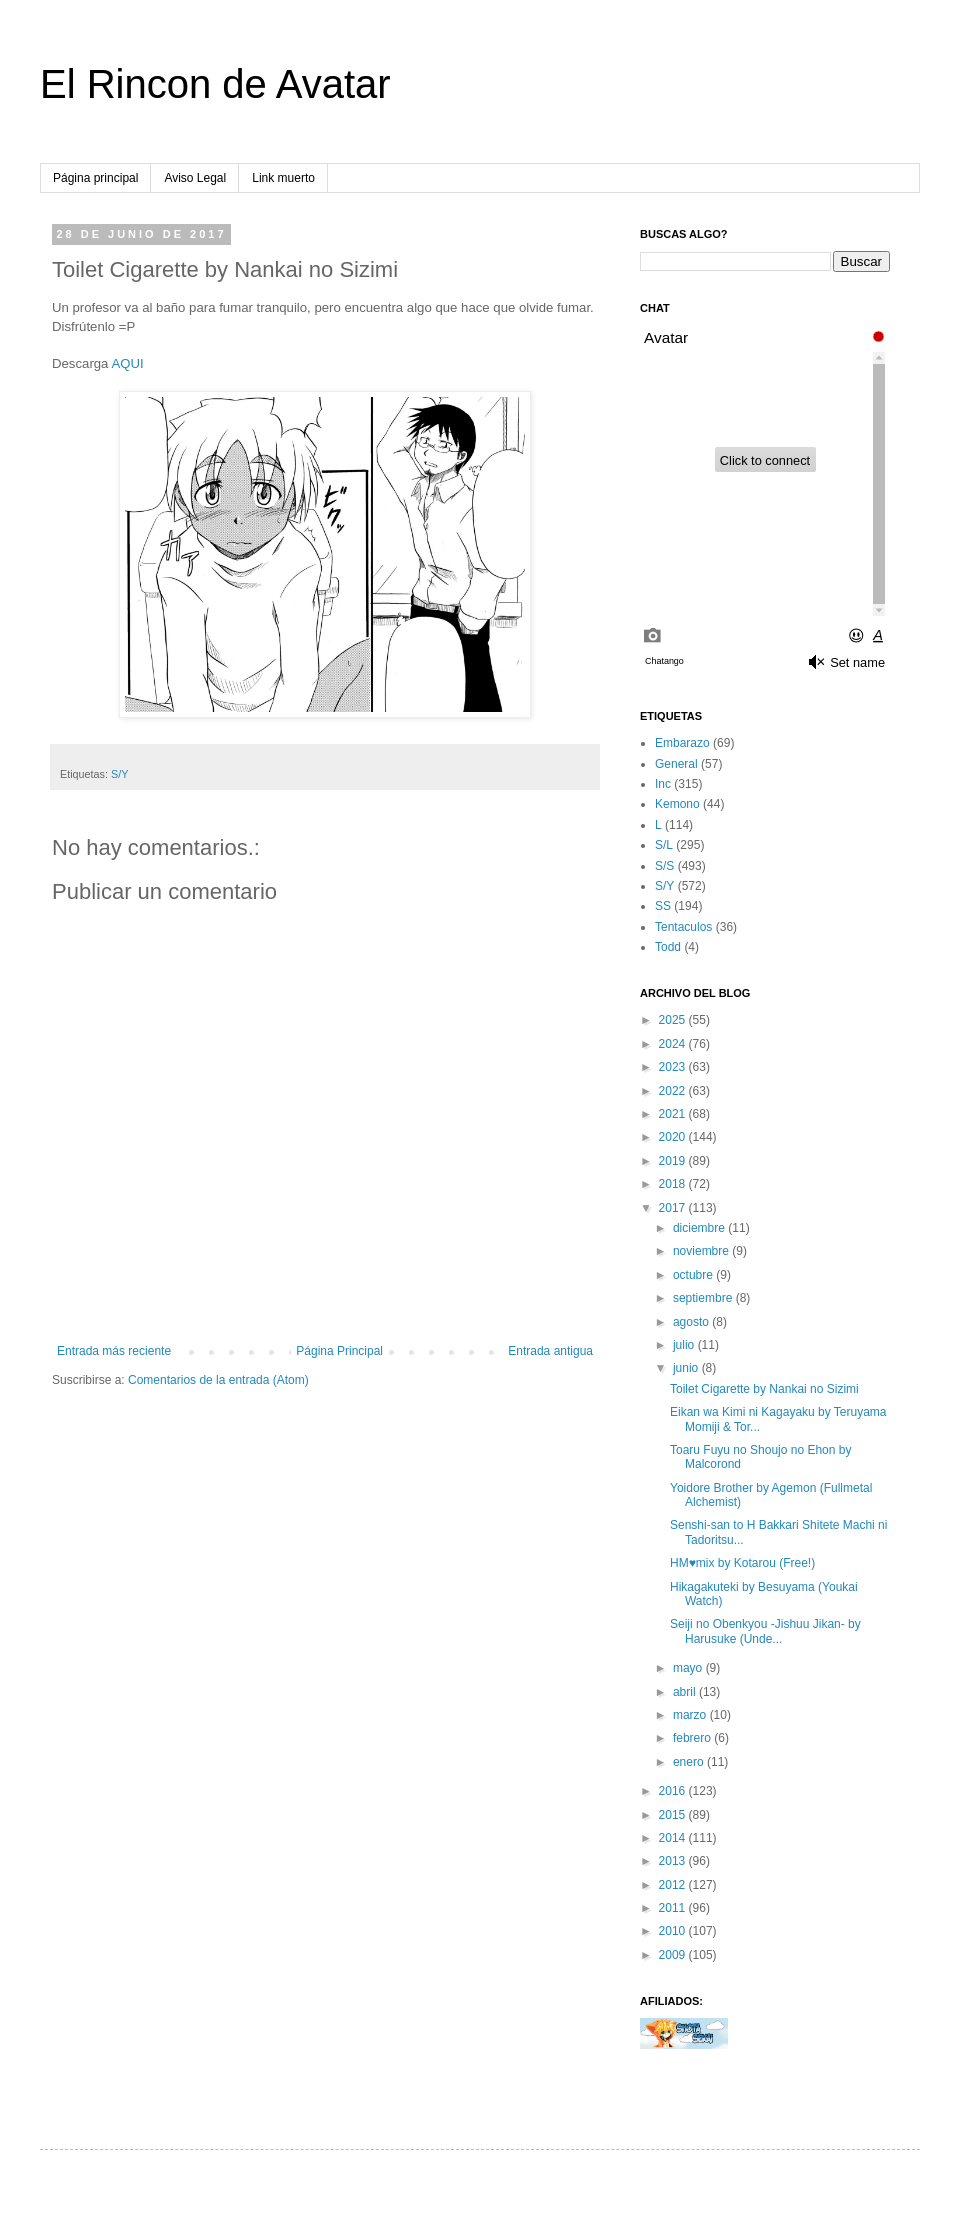  I want to click on Aviso Legal, so click(195, 178).